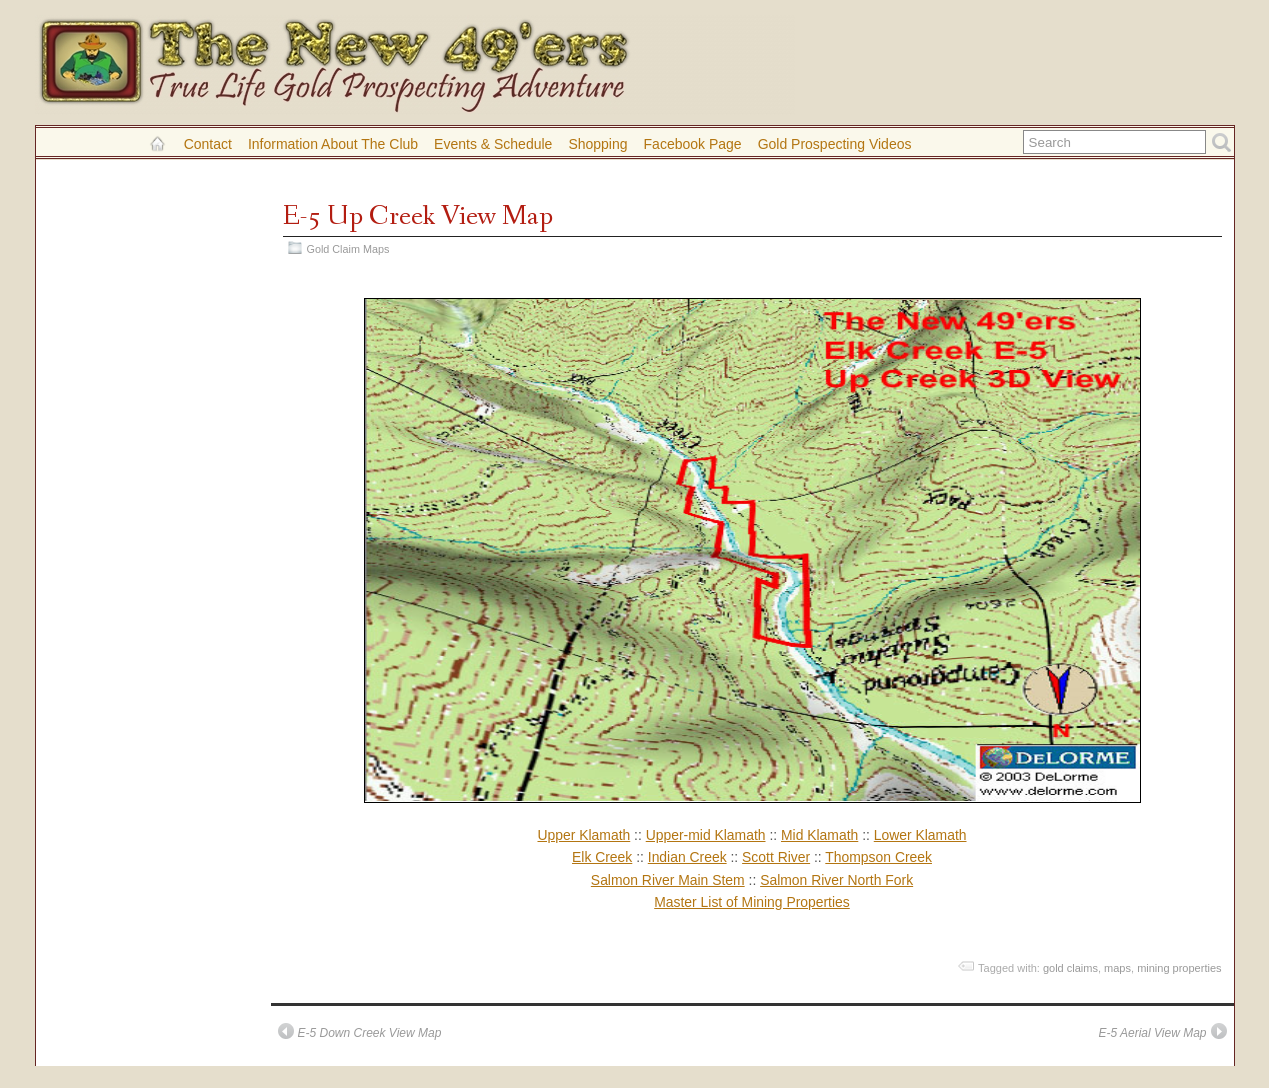 The image size is (1269, 1088). Describe the element at coordinates (597, 144) in the screenshot. I see `Shopping` at that location.